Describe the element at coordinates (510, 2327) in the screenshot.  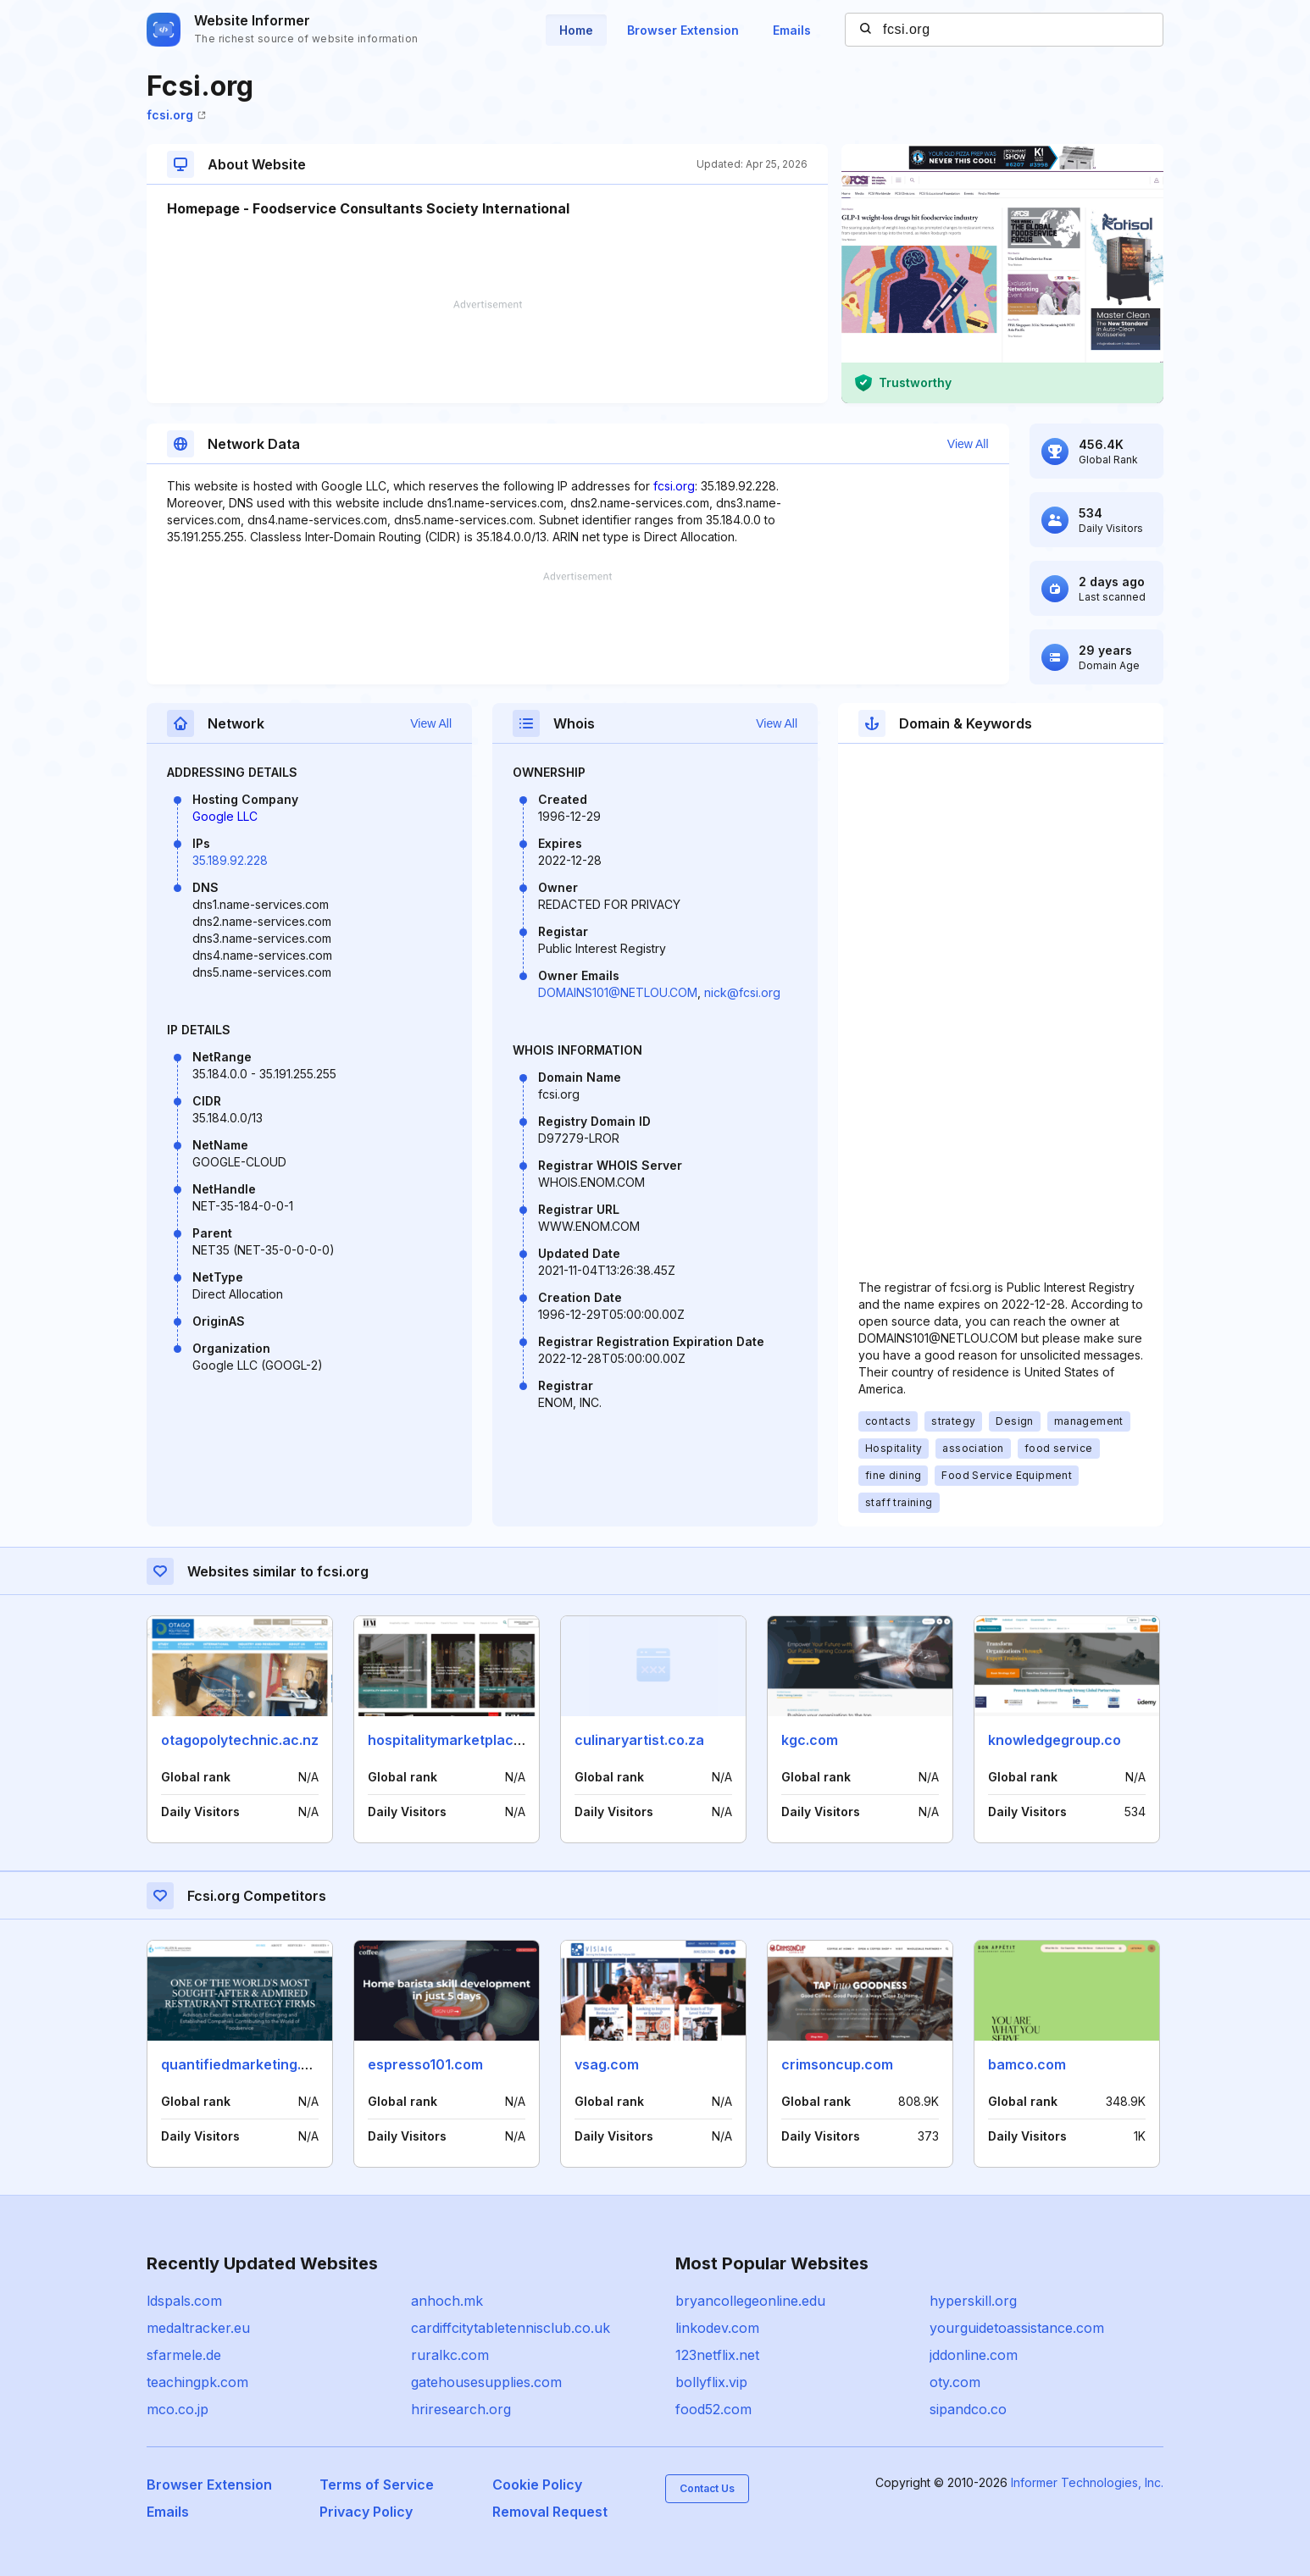
I see `cardiffcitytabletennisclub.co.uk` at that location.